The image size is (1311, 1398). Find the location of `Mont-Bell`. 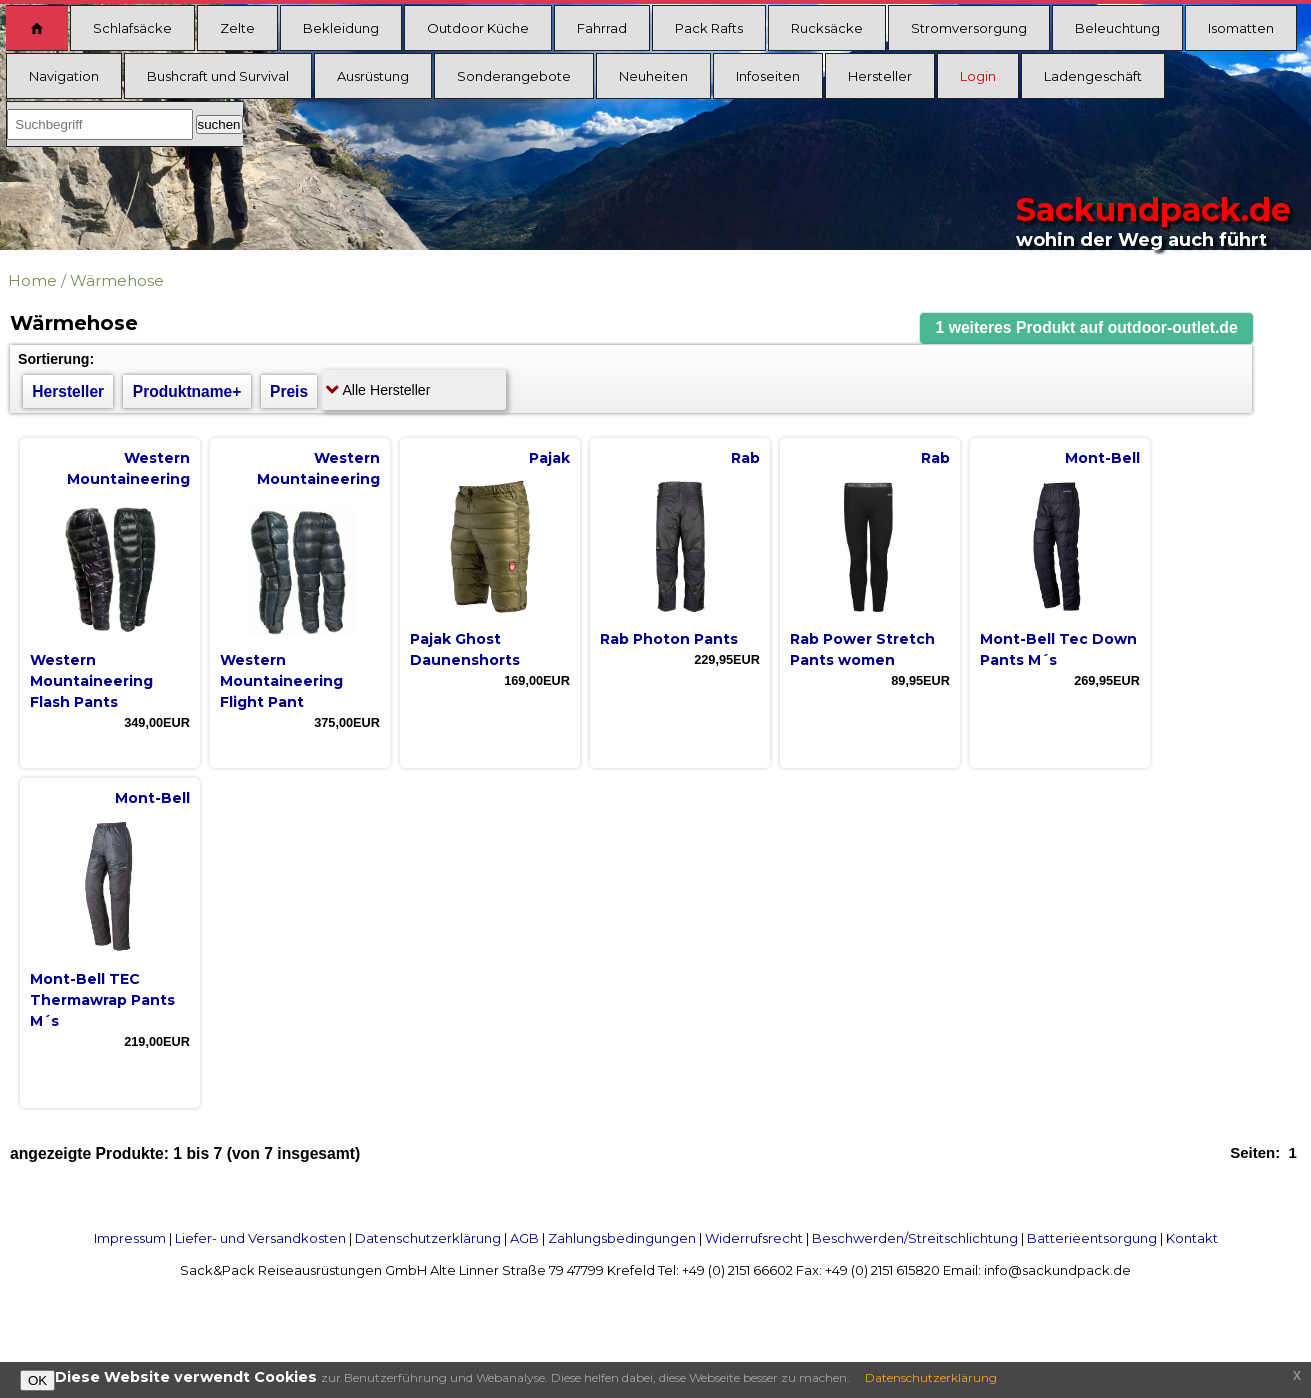

Mont-Bell is located at coordinates (1102, 458).